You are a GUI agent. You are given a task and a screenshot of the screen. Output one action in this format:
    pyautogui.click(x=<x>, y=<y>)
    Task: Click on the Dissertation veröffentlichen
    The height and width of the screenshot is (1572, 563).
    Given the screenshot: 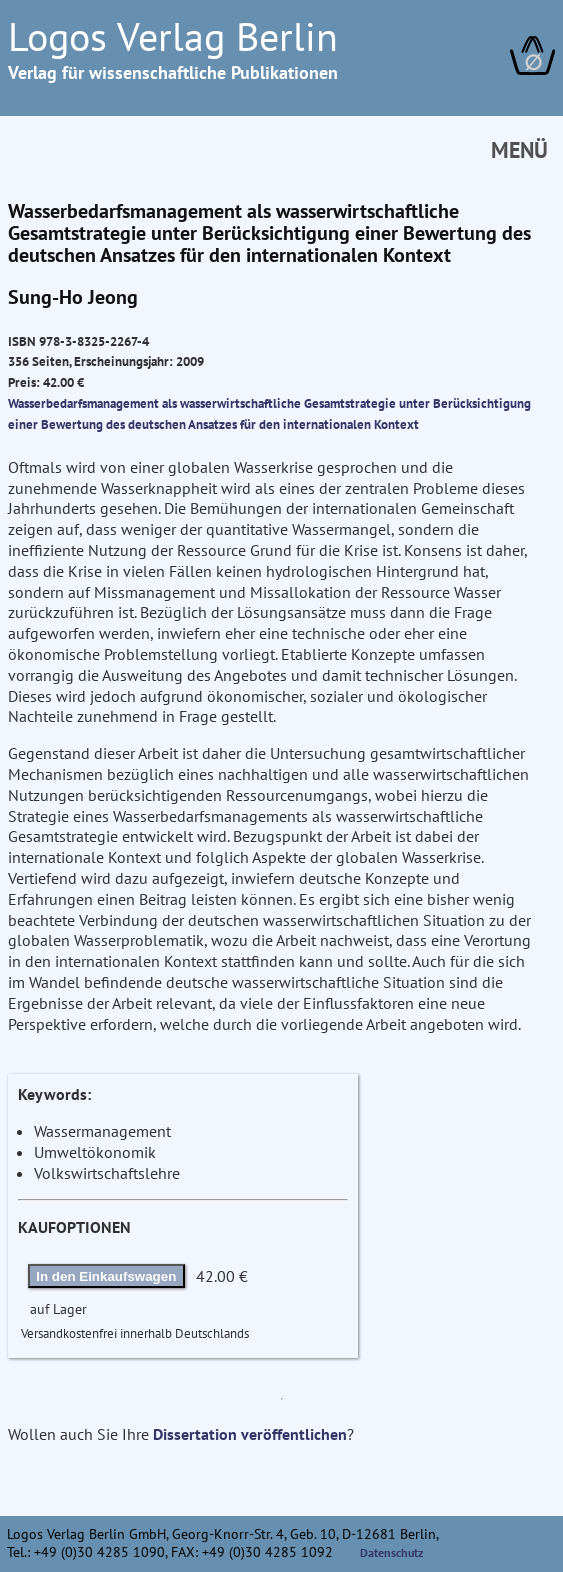 What is the action you would take?
    pyautogui.click(x=250, y=1434)
    